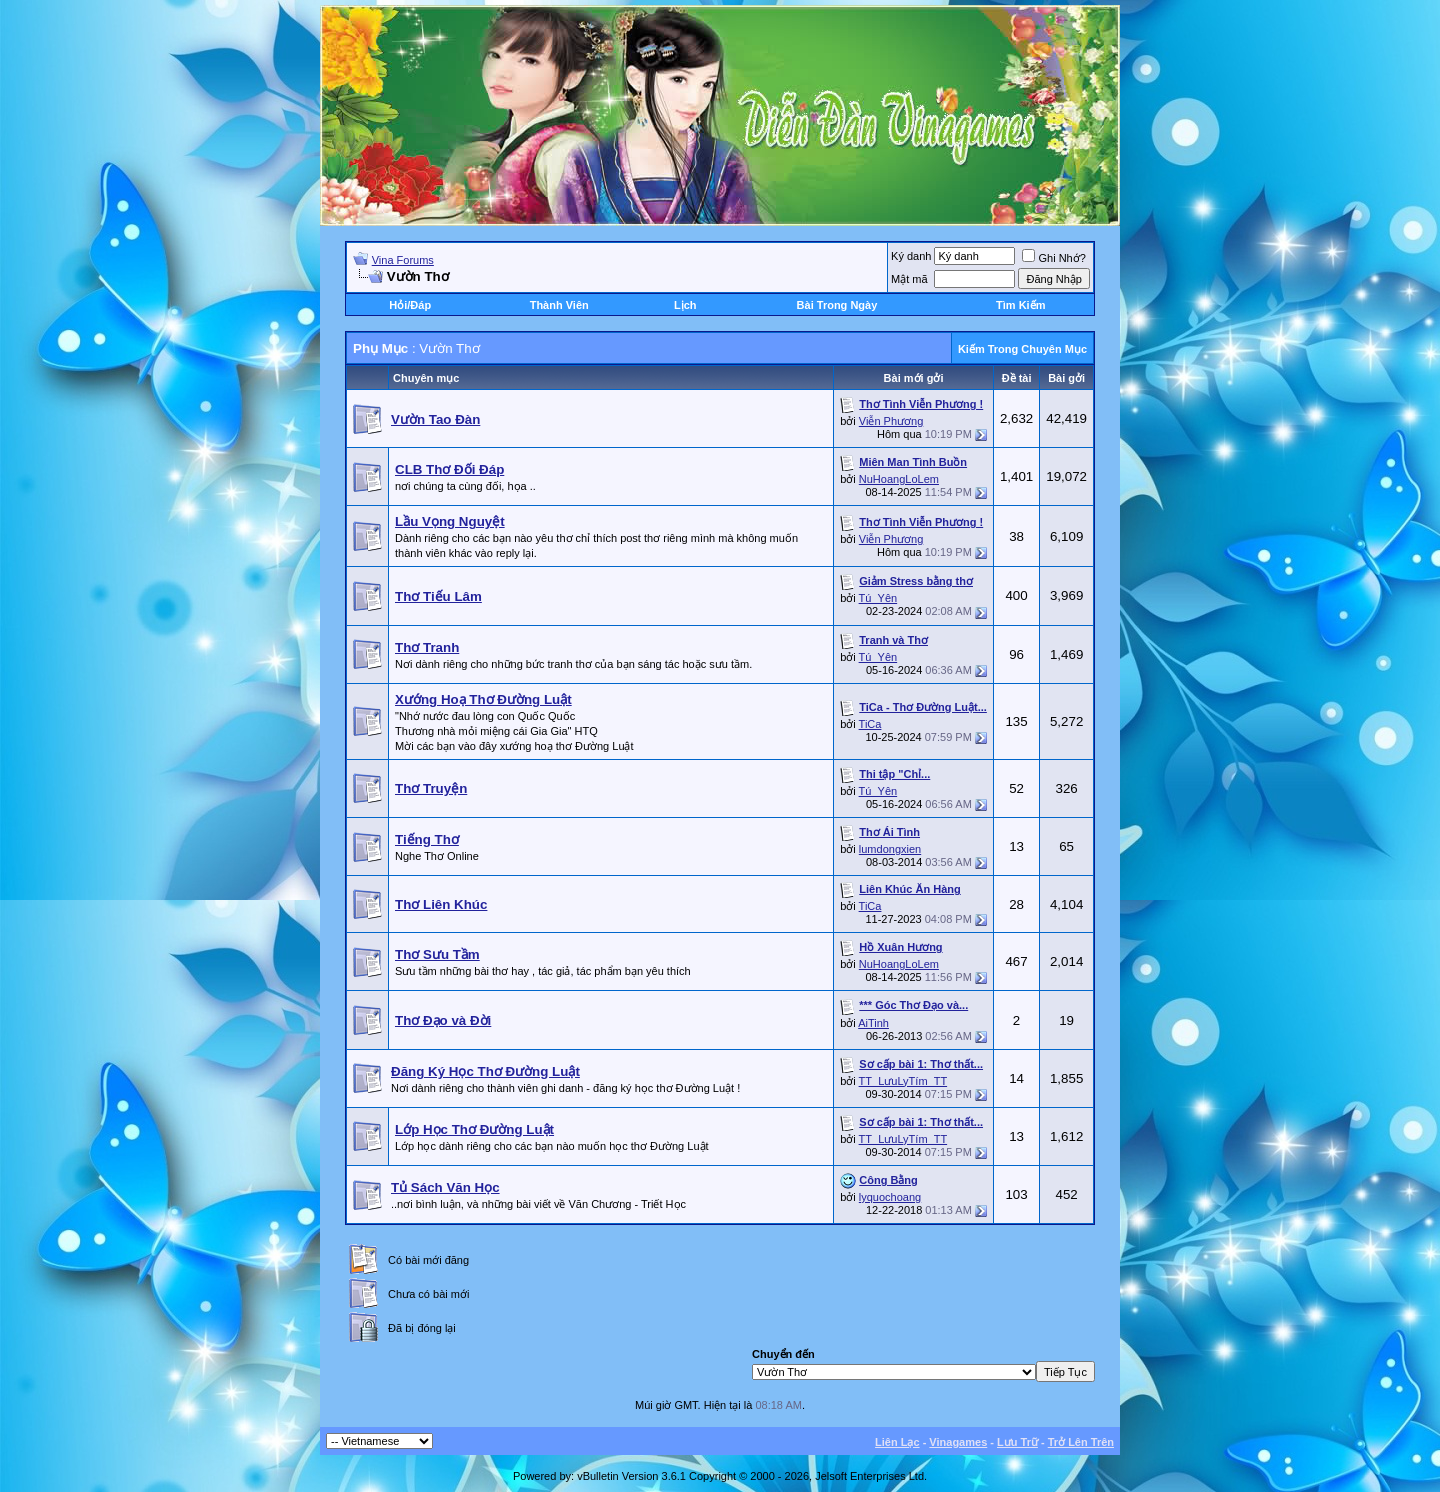 The image size is (1440, 1492). Describe the element at coordinates (1053, 258) in the screenshot. I see `Ghi Nhớ?` at that location.